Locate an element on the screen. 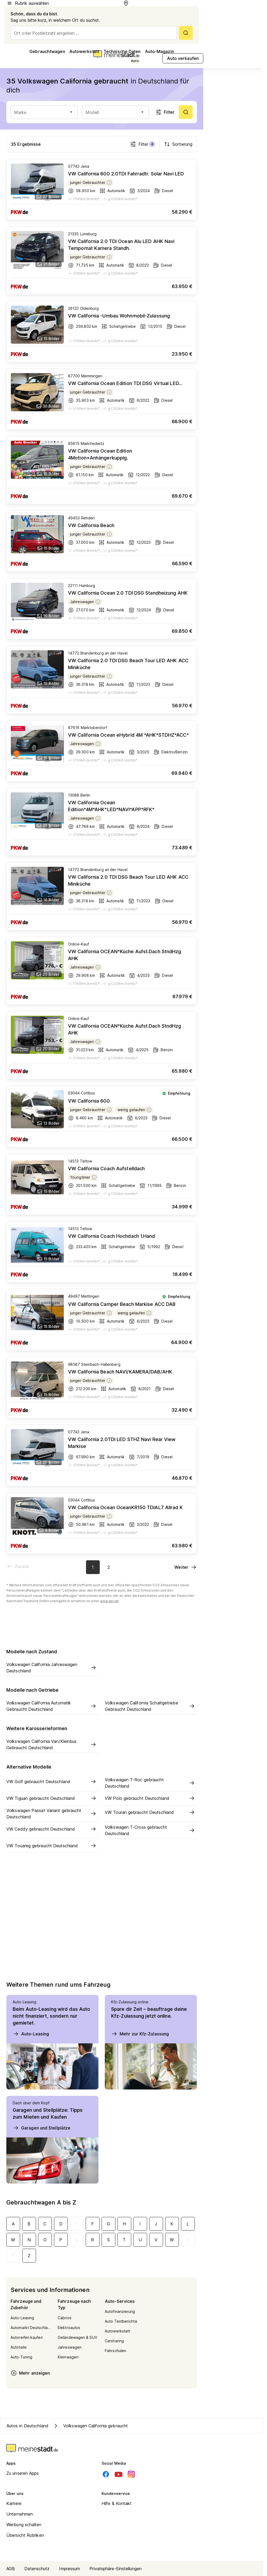 This screenshot has height=2576, width=267. VW California 600 2.0TDI Fahrradtr. Solar Navi LED is located at coordinates (126, 173).